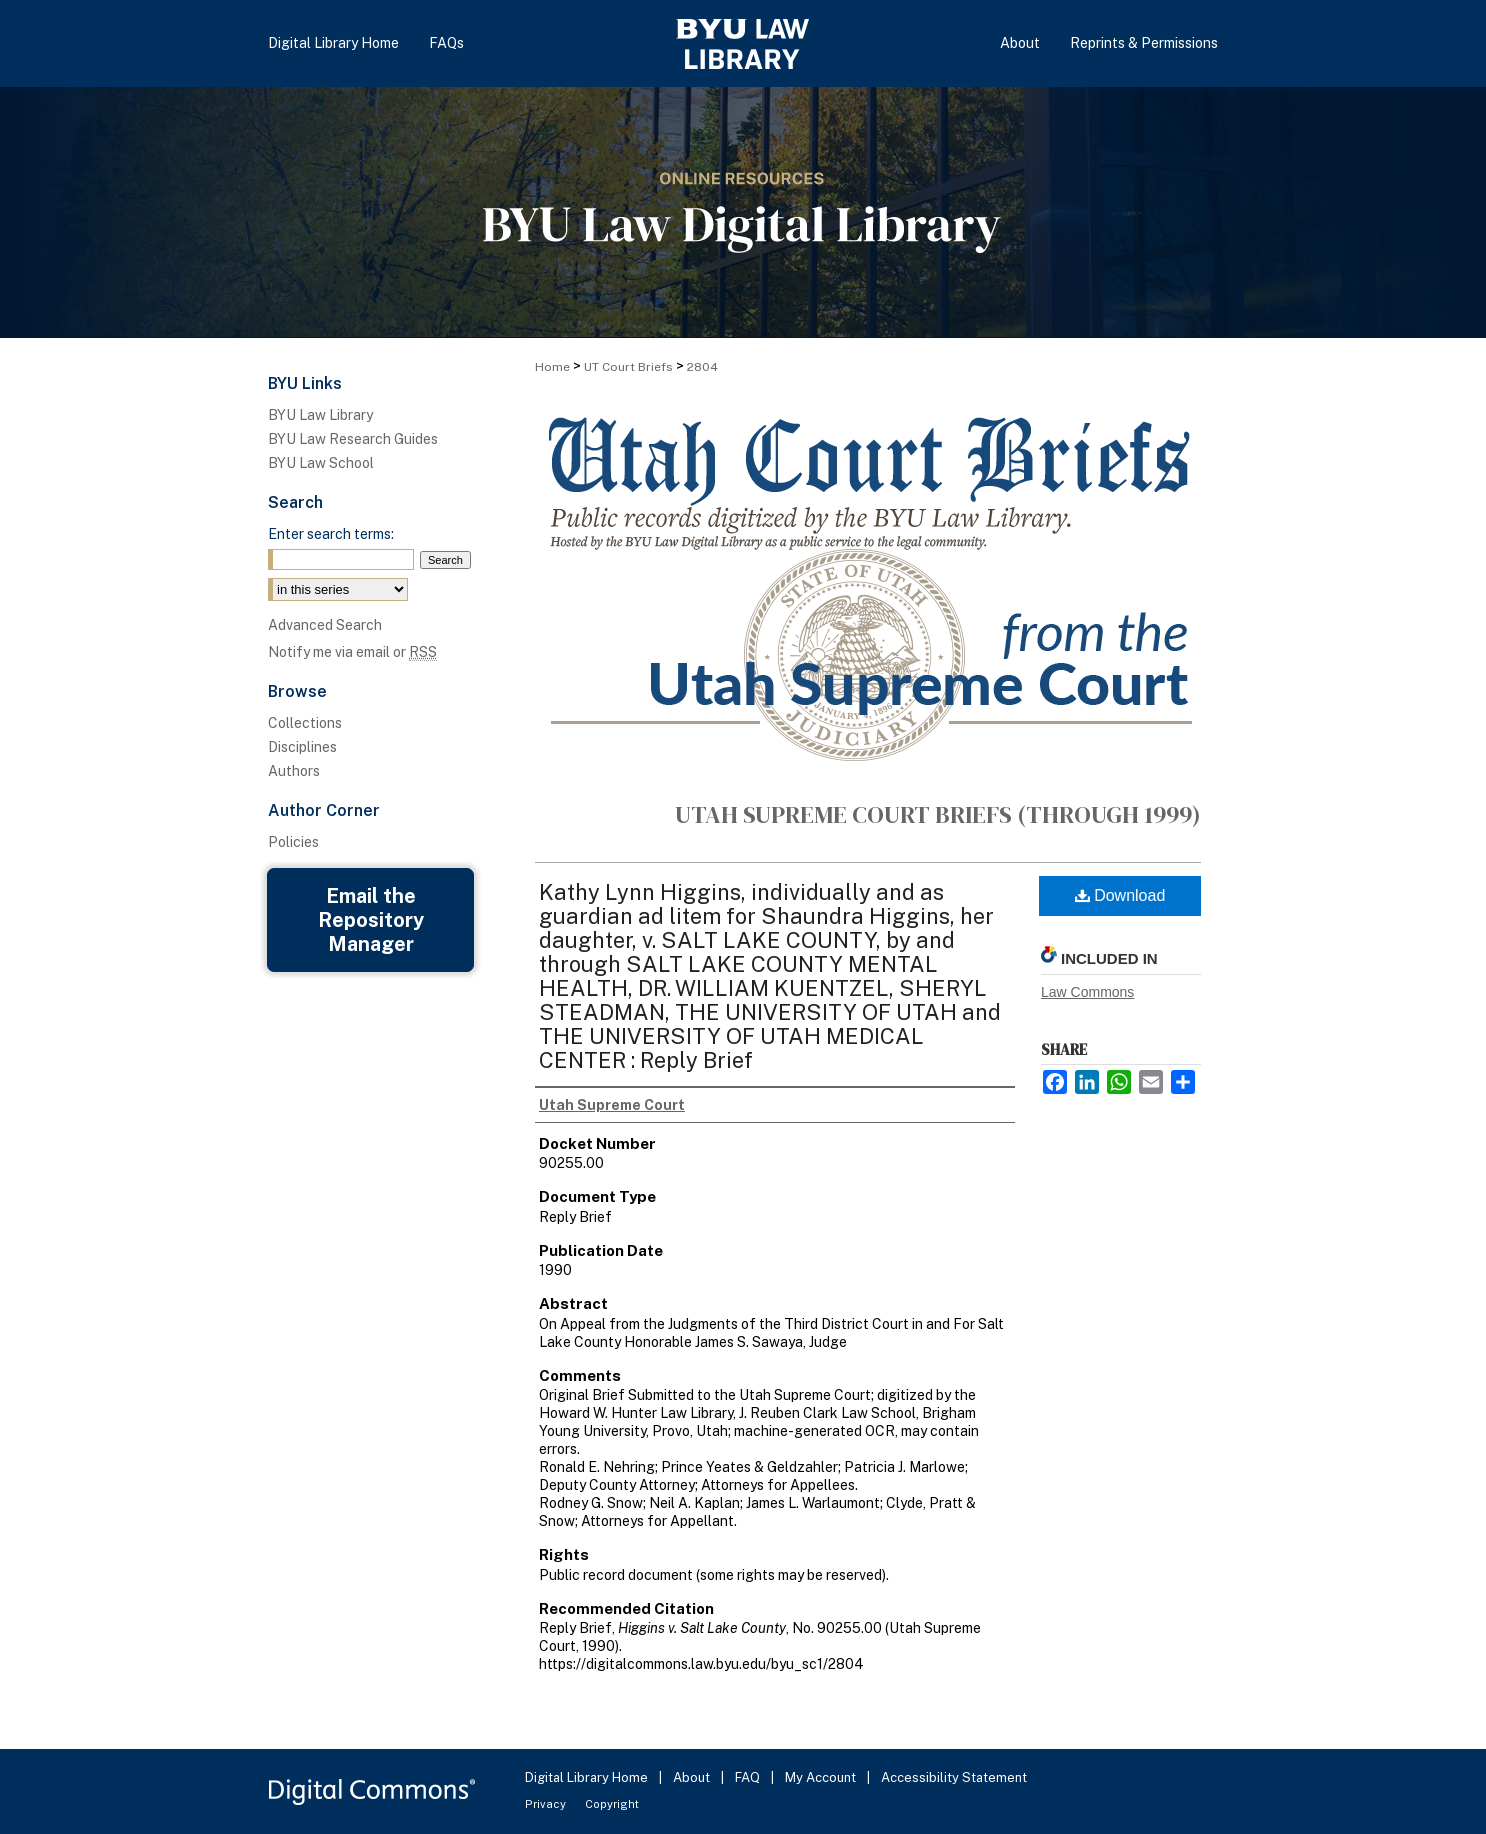 This screenshot has height=1834, width=1486. I want to click on Law Commons, so click(1087, 992).